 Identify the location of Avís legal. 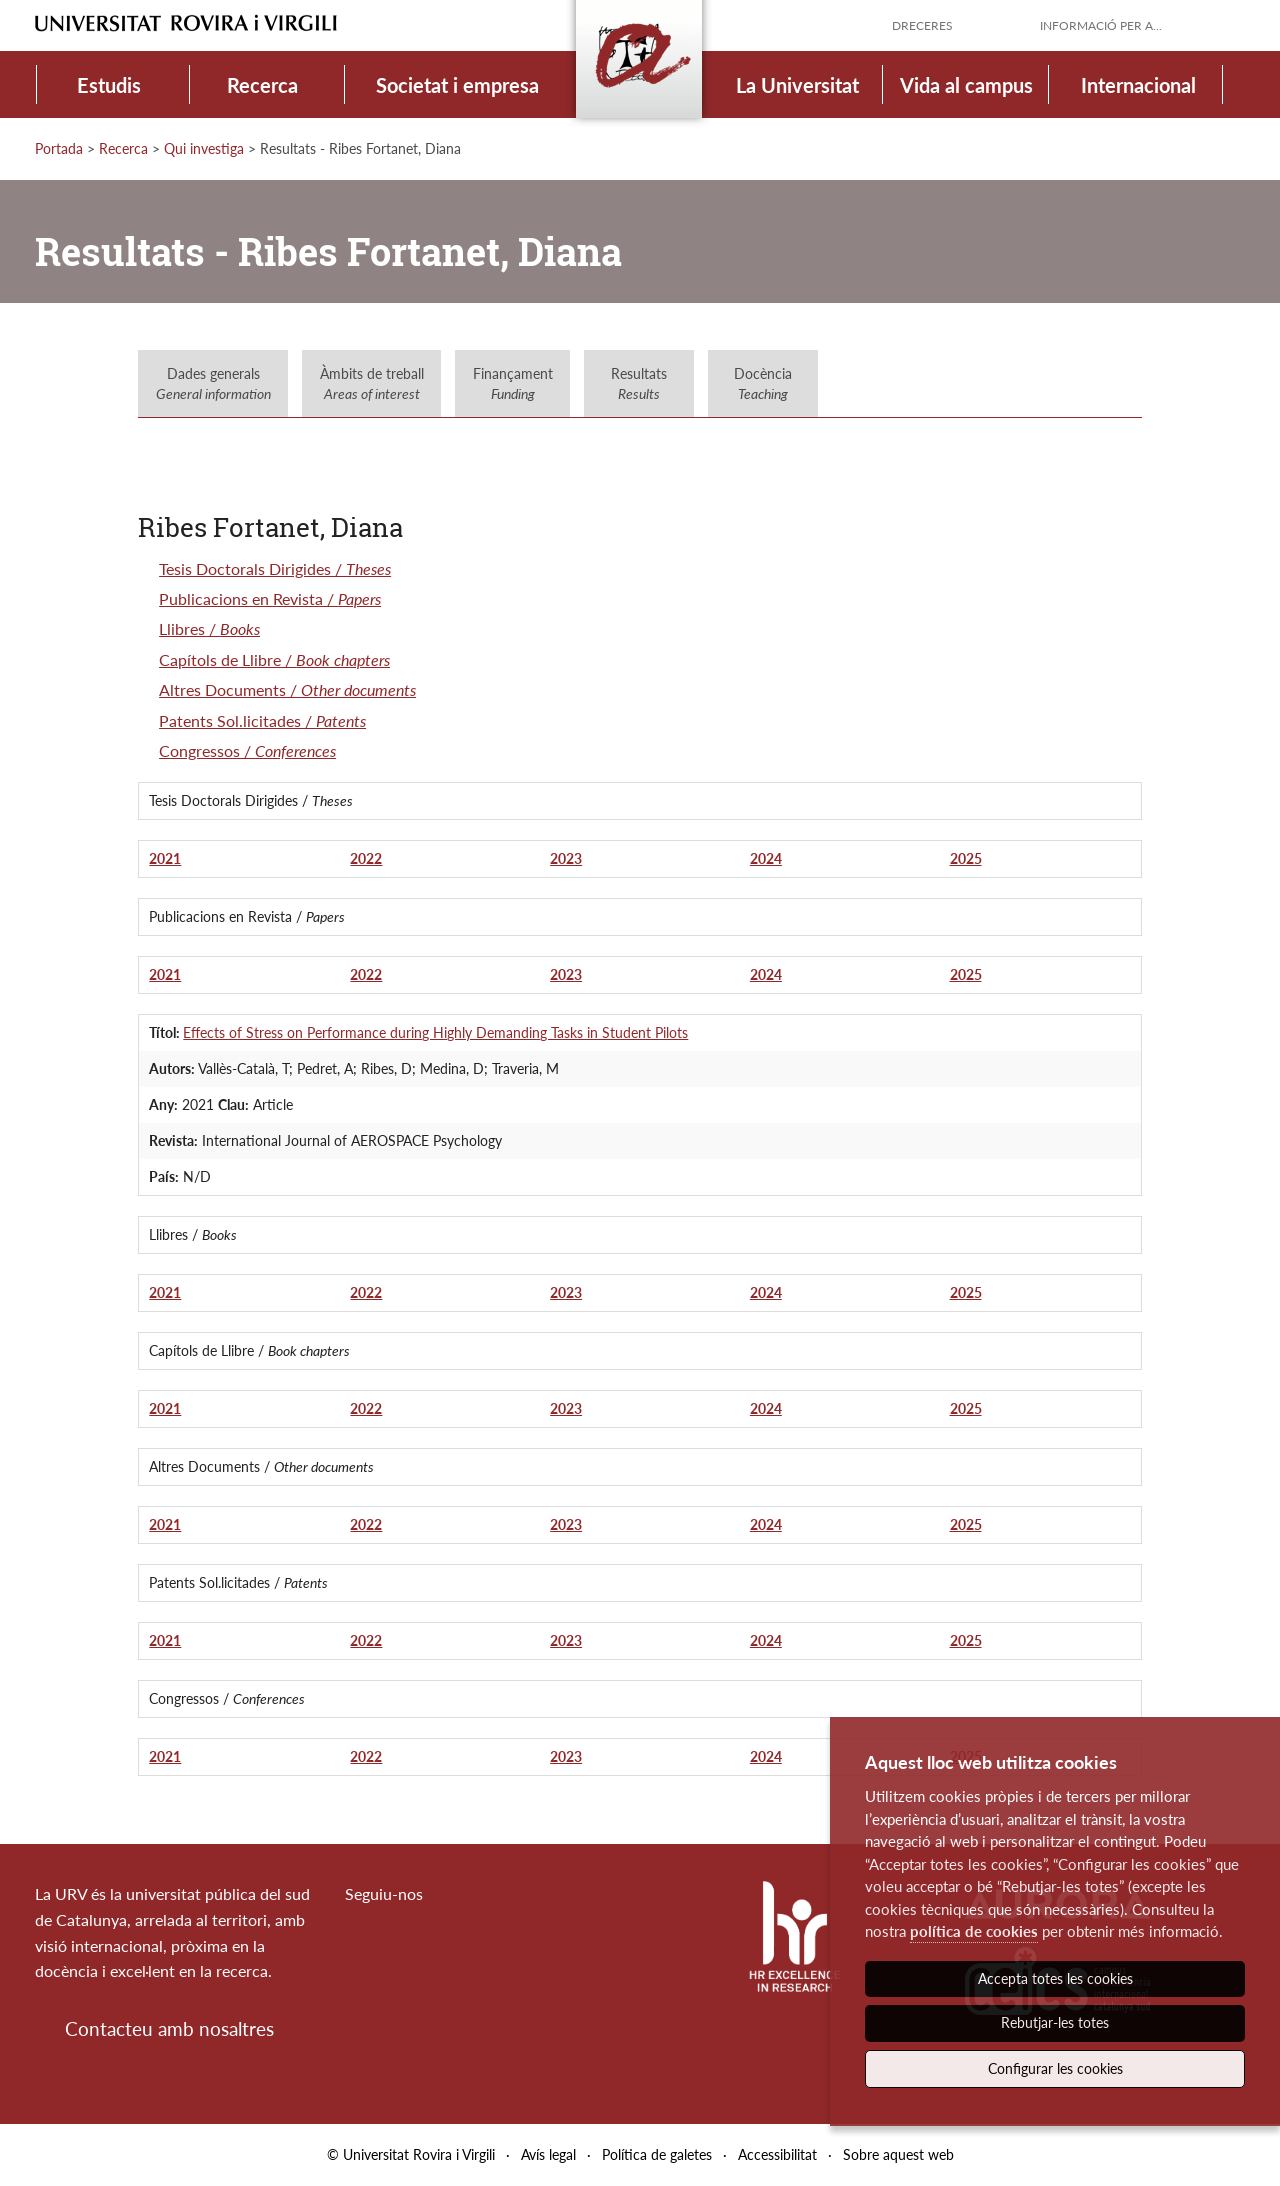
(548, 2154).